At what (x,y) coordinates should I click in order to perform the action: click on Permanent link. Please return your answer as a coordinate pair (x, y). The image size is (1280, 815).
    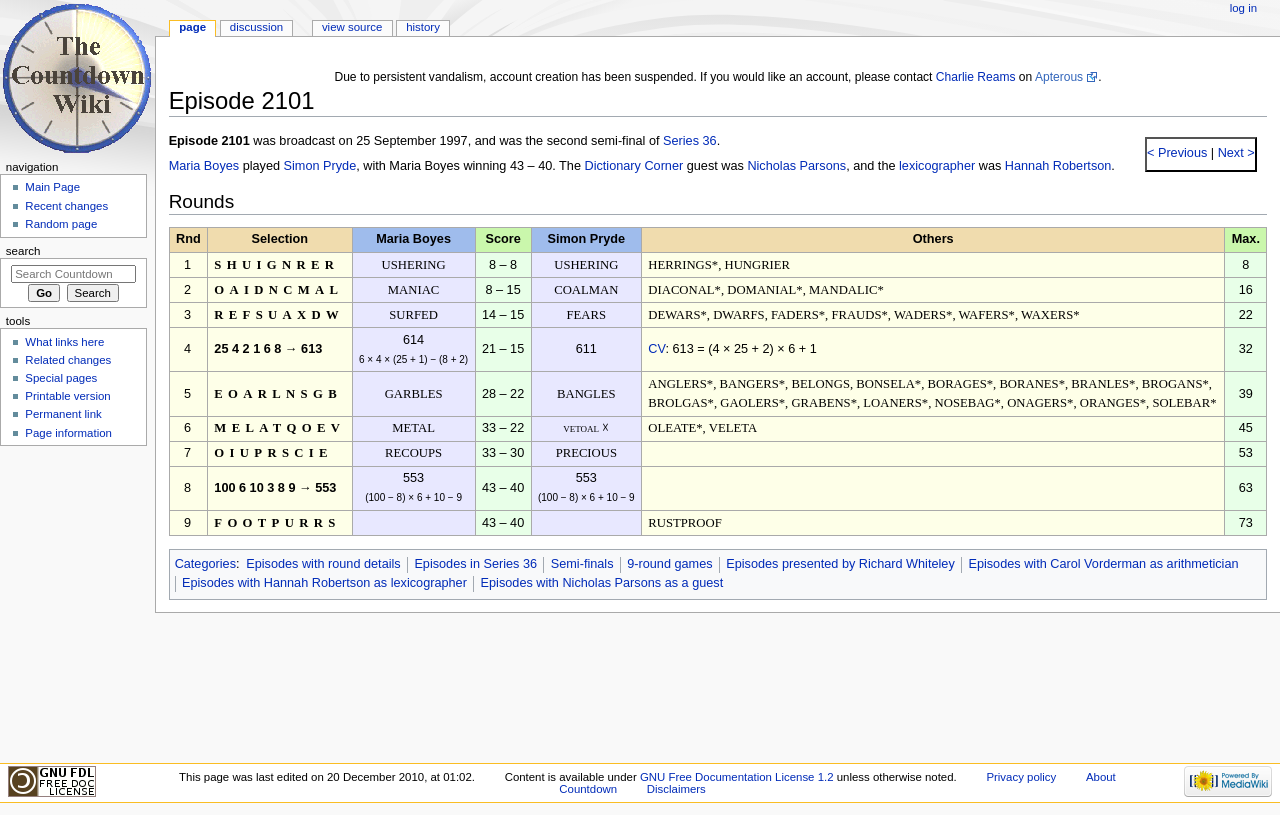
    Looking at the image, I should click on (63, 414).